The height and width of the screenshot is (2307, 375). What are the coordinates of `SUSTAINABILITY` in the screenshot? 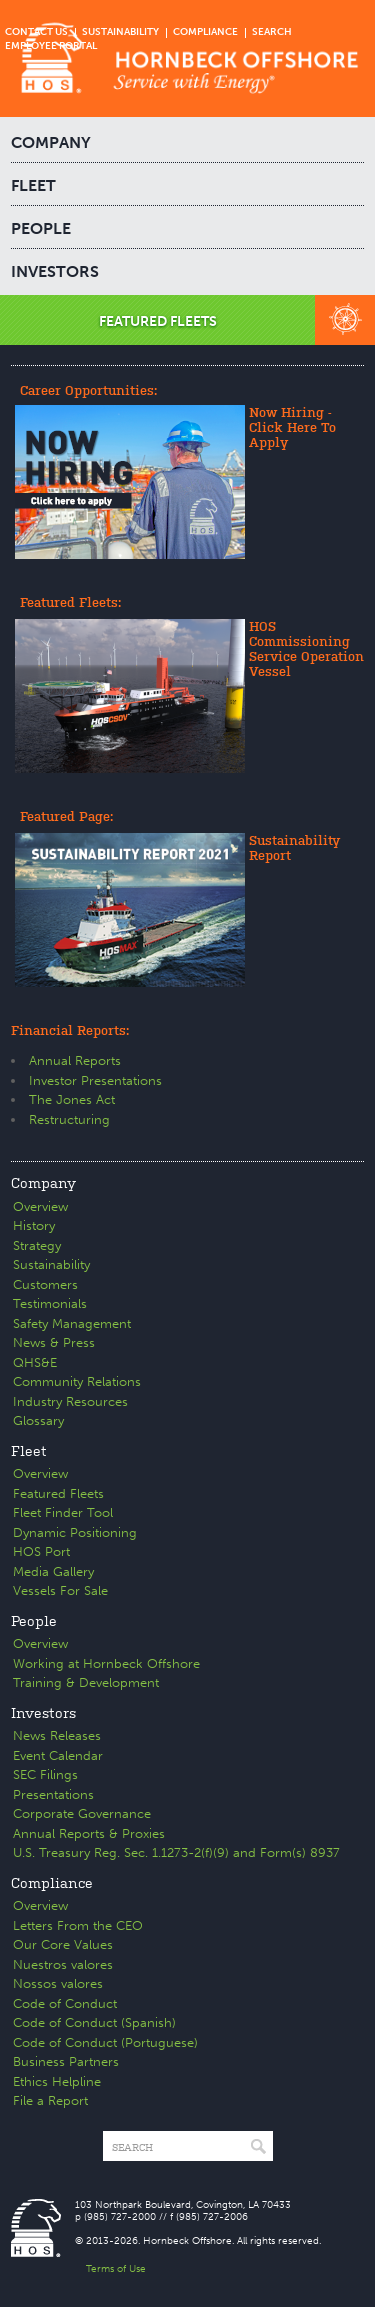 It's located at (120, 32).